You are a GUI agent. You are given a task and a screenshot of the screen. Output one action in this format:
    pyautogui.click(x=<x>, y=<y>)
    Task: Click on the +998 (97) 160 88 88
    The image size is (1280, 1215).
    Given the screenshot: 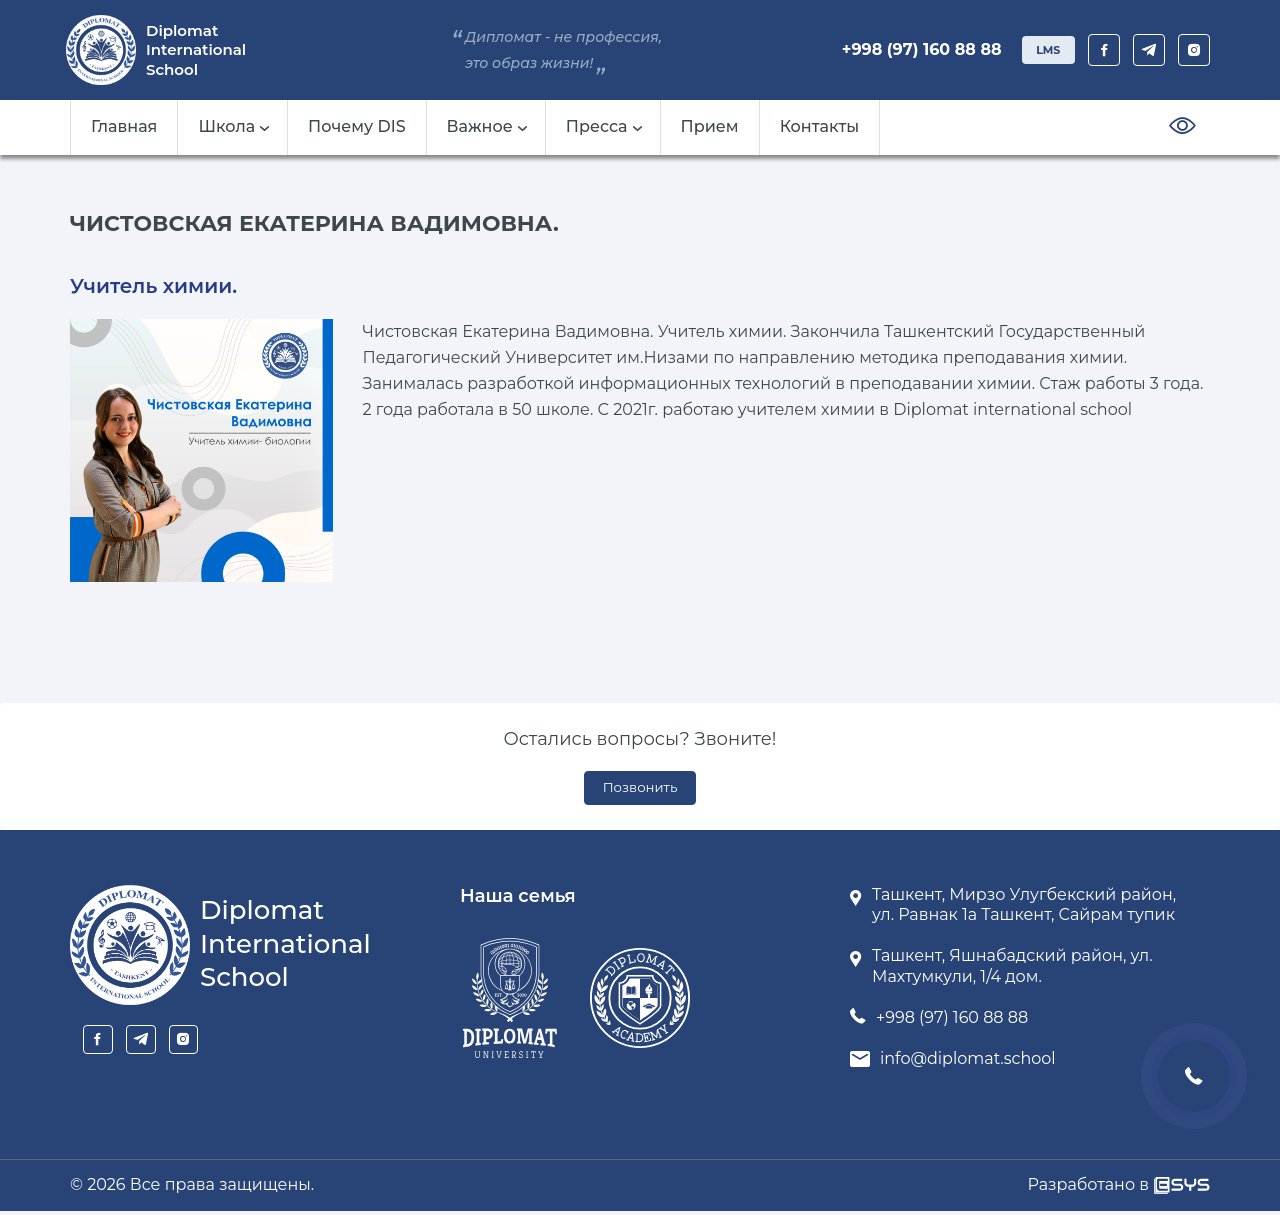 What is the action you would take?
    pyautogui.click(x=907, y=49)
    